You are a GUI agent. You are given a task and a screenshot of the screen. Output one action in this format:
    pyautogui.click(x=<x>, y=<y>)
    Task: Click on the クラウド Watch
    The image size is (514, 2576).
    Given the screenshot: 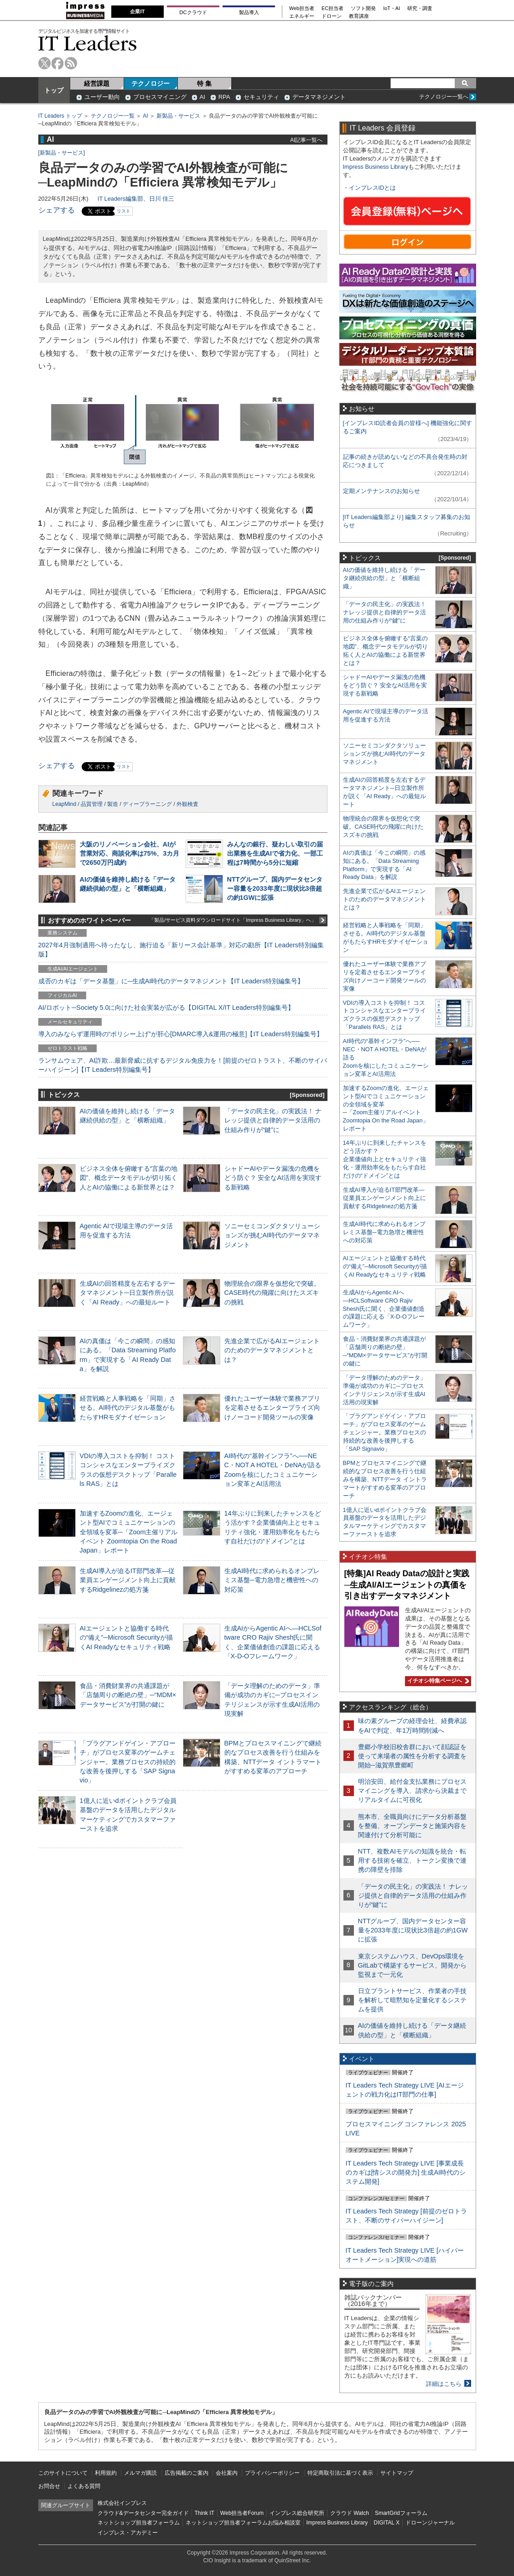 What is the action you would take?
    pyautogui.click(x=349, y=2513)
    